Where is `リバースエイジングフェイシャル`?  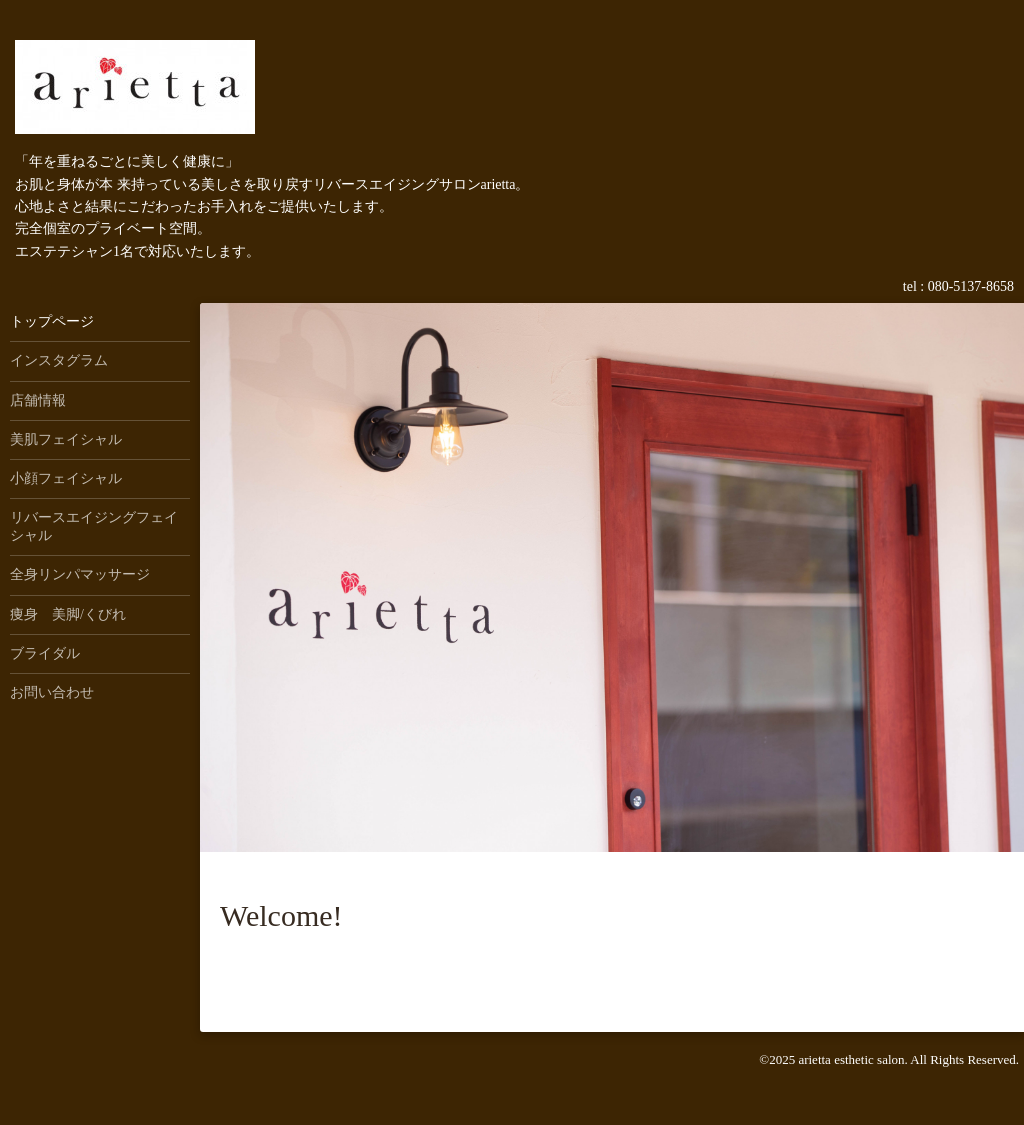 リバースエイジングフェイシャル is located at coordinates (94, 526).